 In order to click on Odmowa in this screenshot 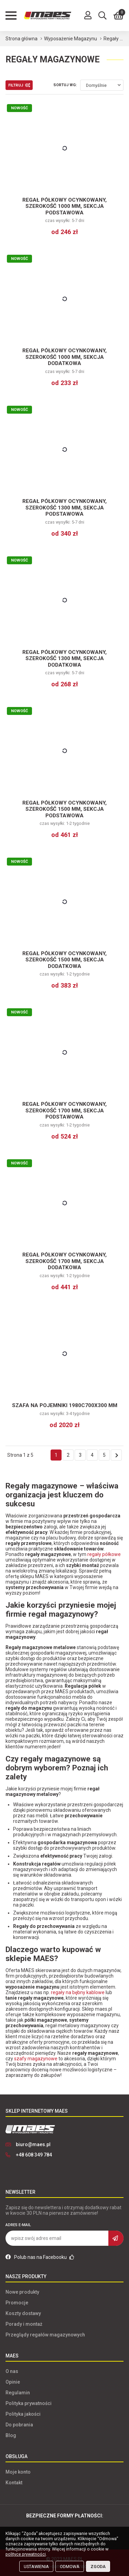, I will do `click(69, 2566)`.